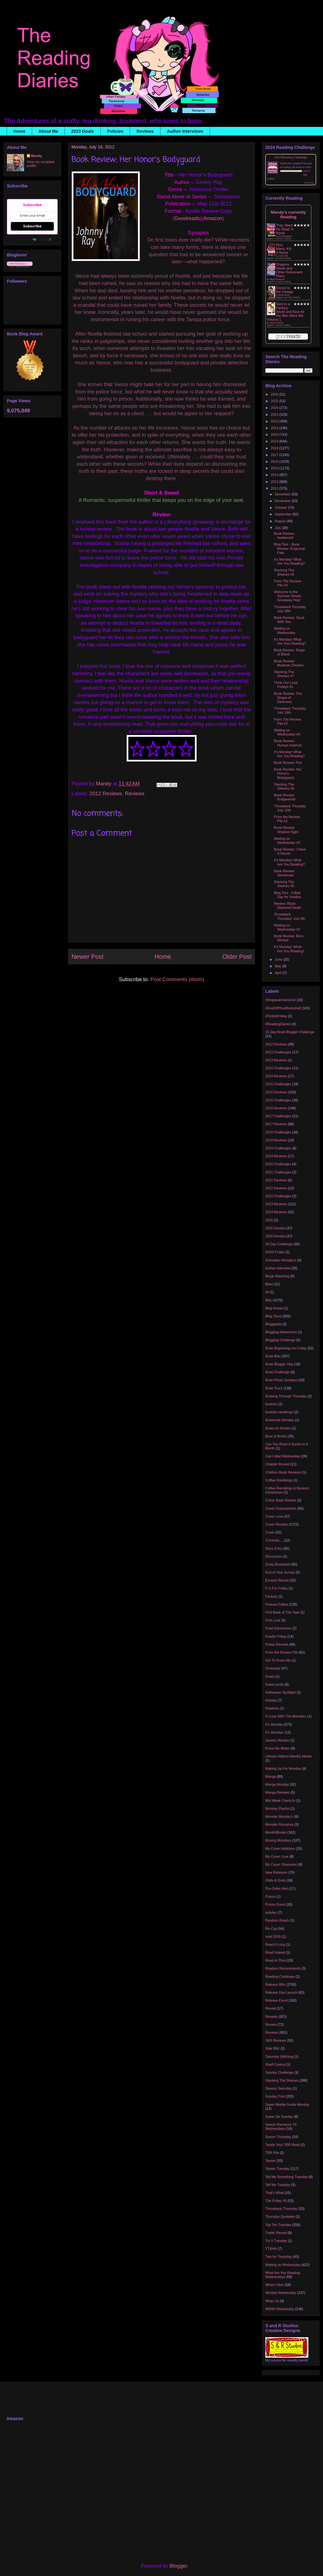 The image size is (323, 2576). I want to click on Blitz, so click(268, 1300).